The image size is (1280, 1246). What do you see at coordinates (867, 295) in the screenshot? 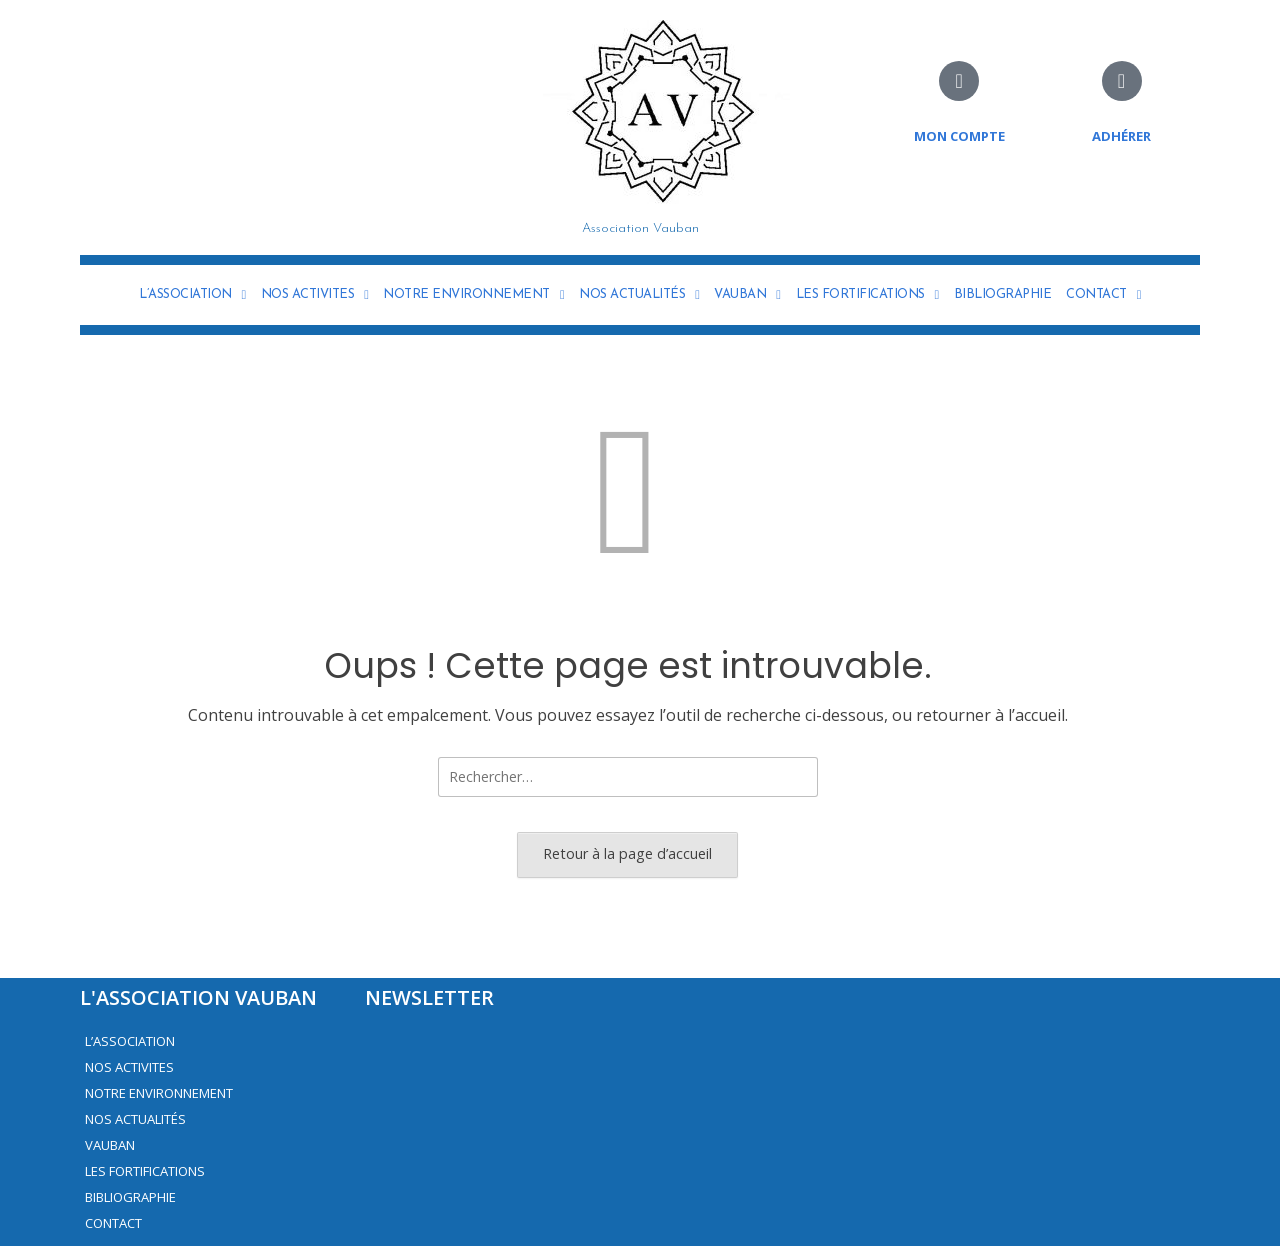
I see `LES FORTIFICATIONS` at bounding box center [867, 295].